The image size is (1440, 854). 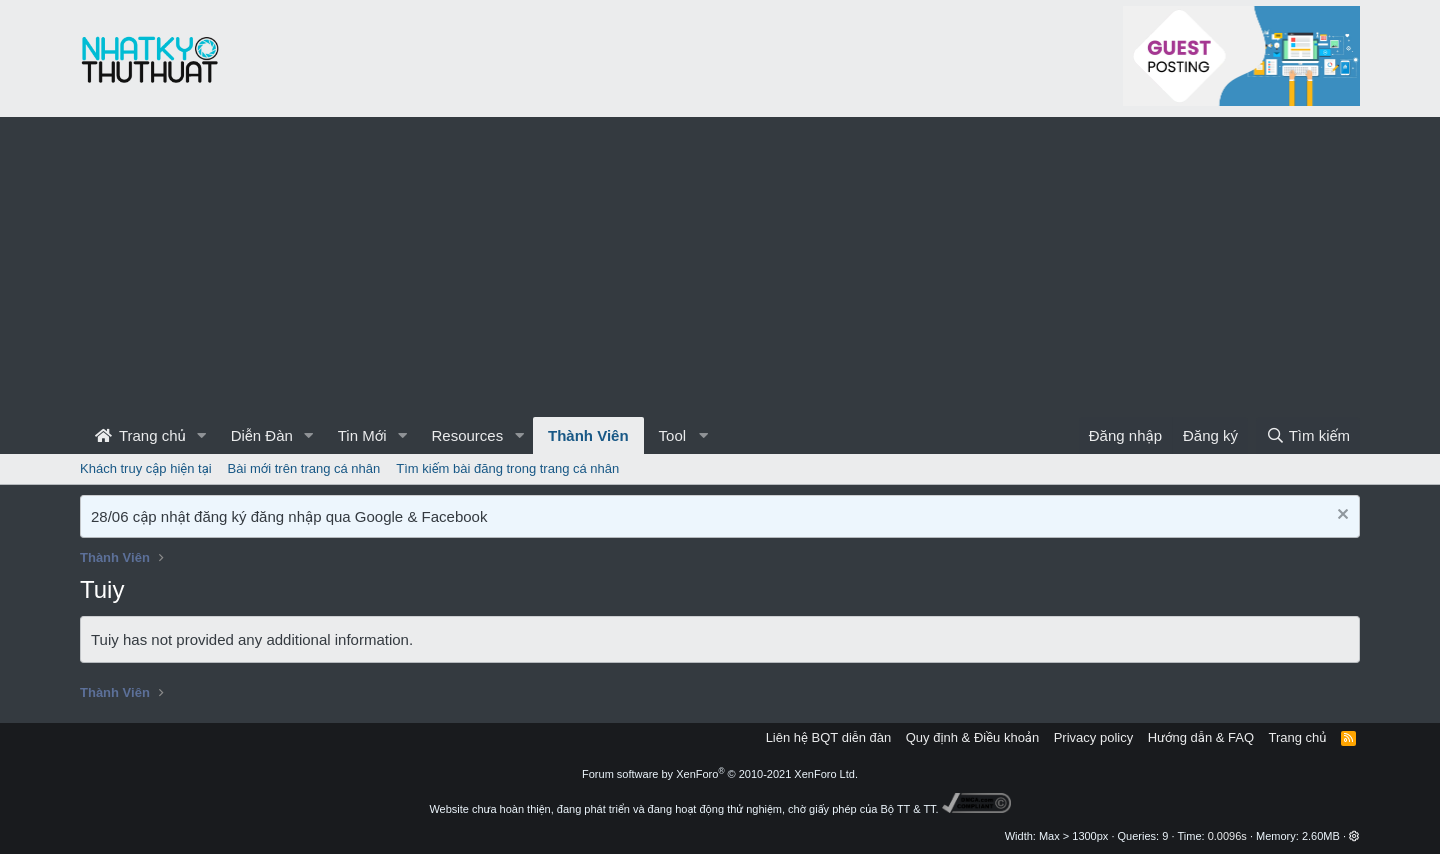 I want to click on Quy định & Điều khoản, so click(x=972, y=737).